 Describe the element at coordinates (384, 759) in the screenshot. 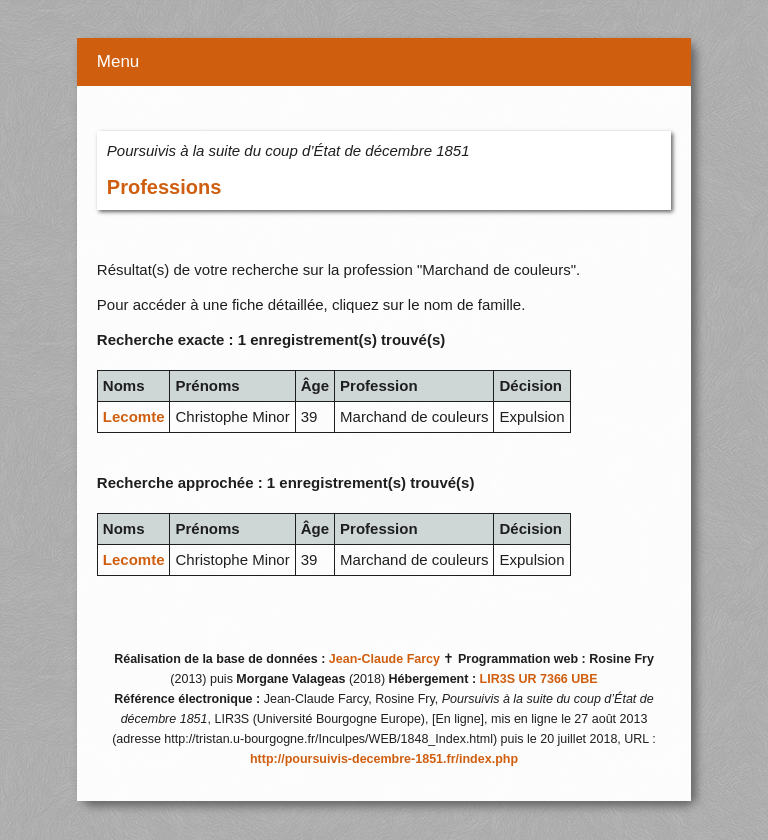

I see `http://poursuivis-decembre-1851.fr/index.php` at that location.